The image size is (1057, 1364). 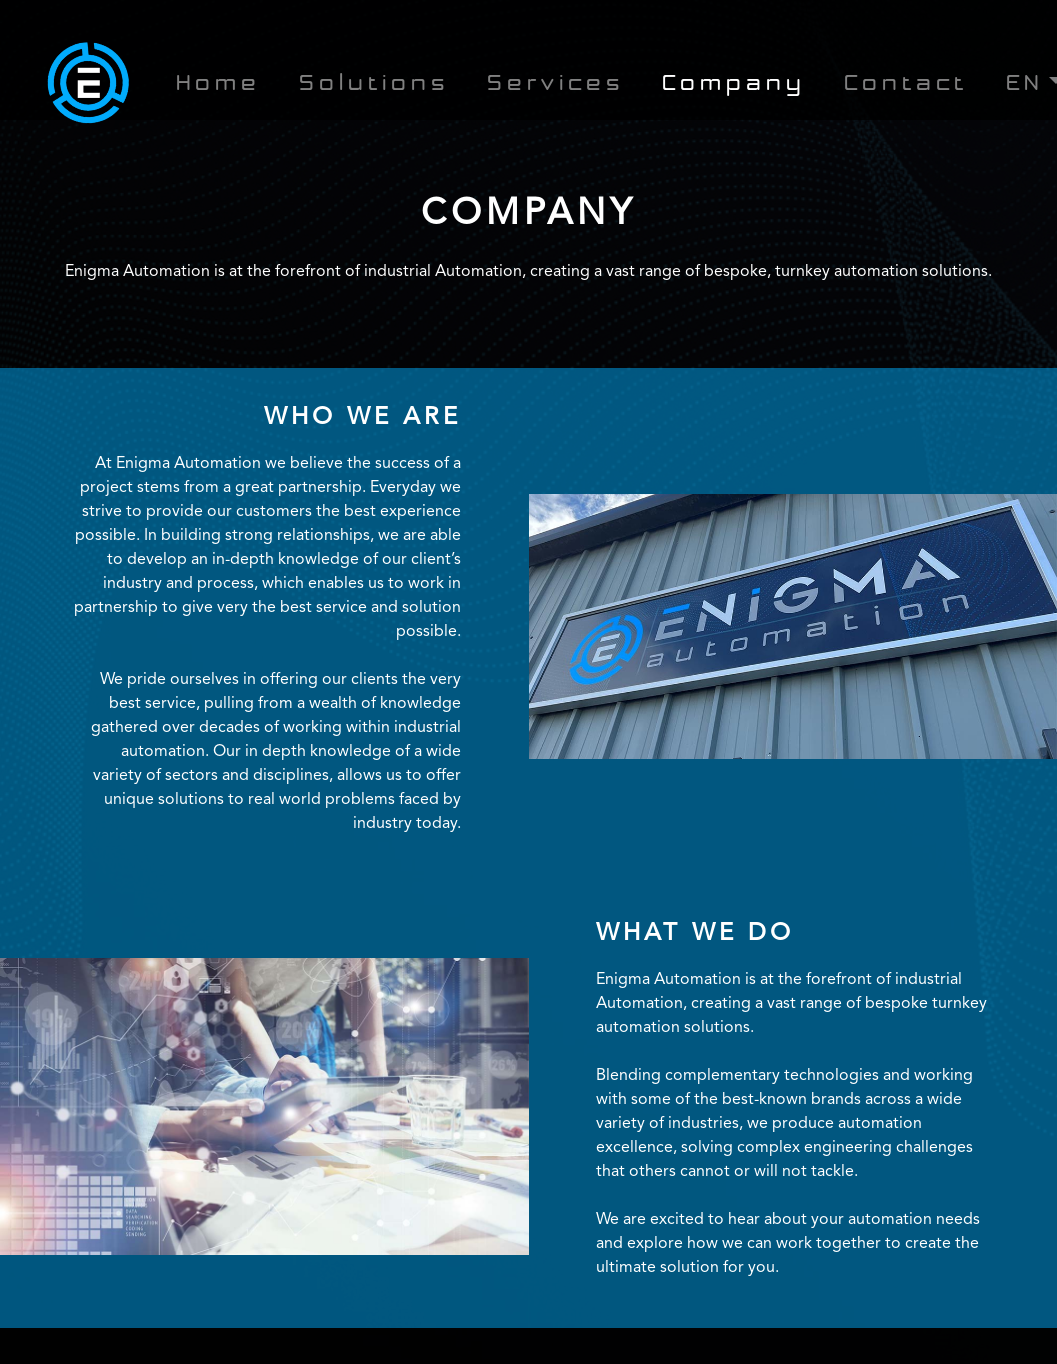 What do you see at coordinates (218, 85) in the screenshot?
I see `Home` at bounding box center [218, 85].